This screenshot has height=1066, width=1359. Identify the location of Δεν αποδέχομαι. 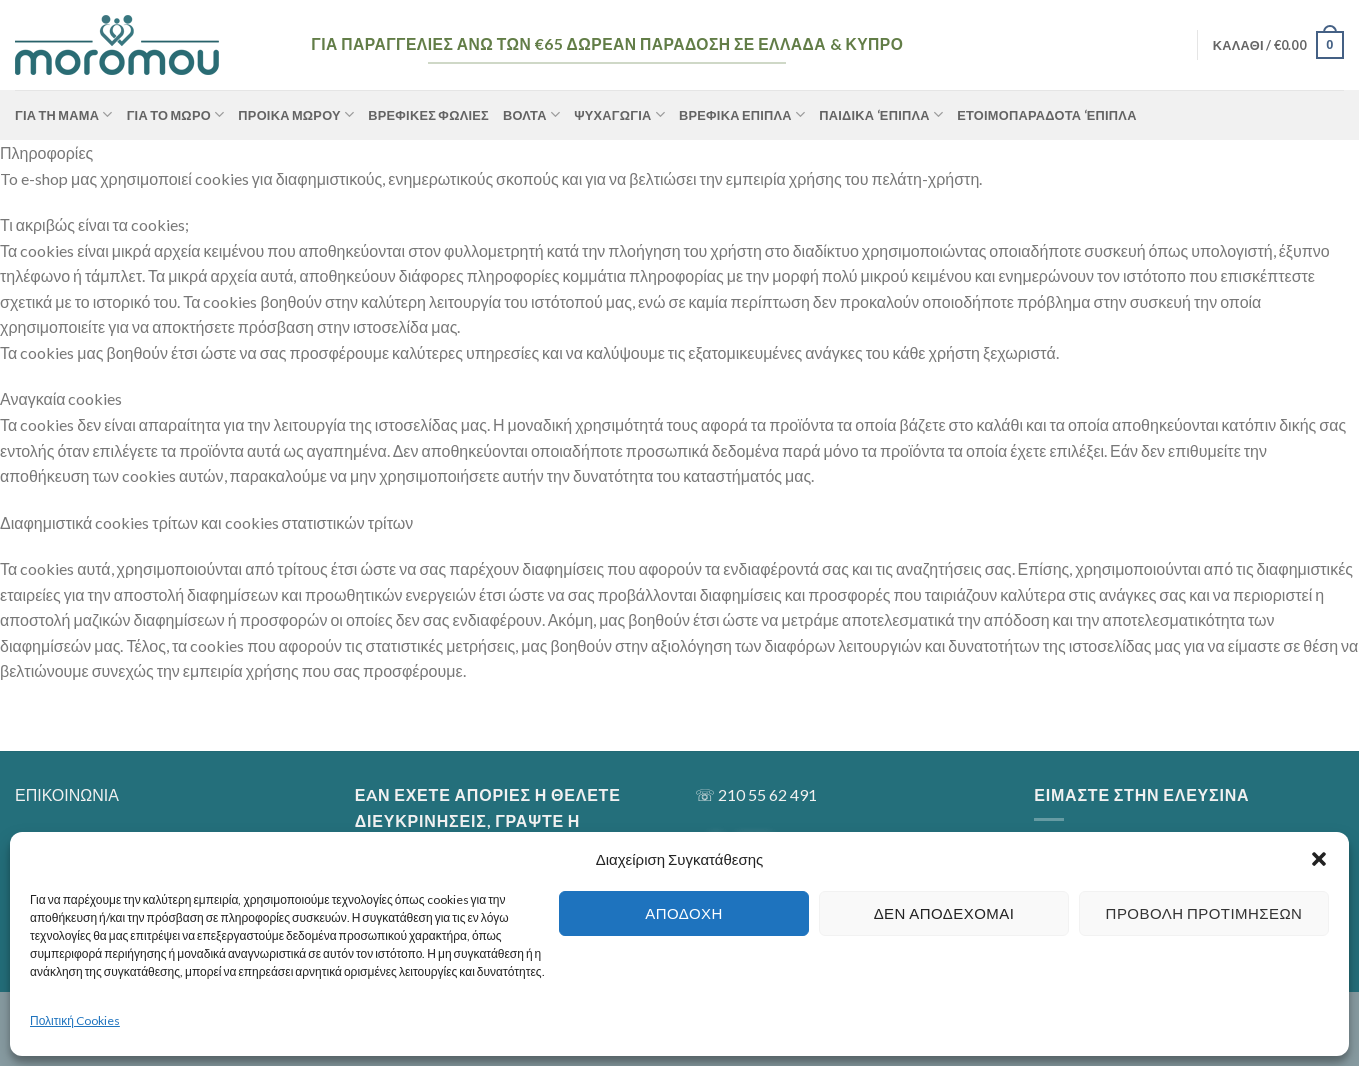
(944, 913).